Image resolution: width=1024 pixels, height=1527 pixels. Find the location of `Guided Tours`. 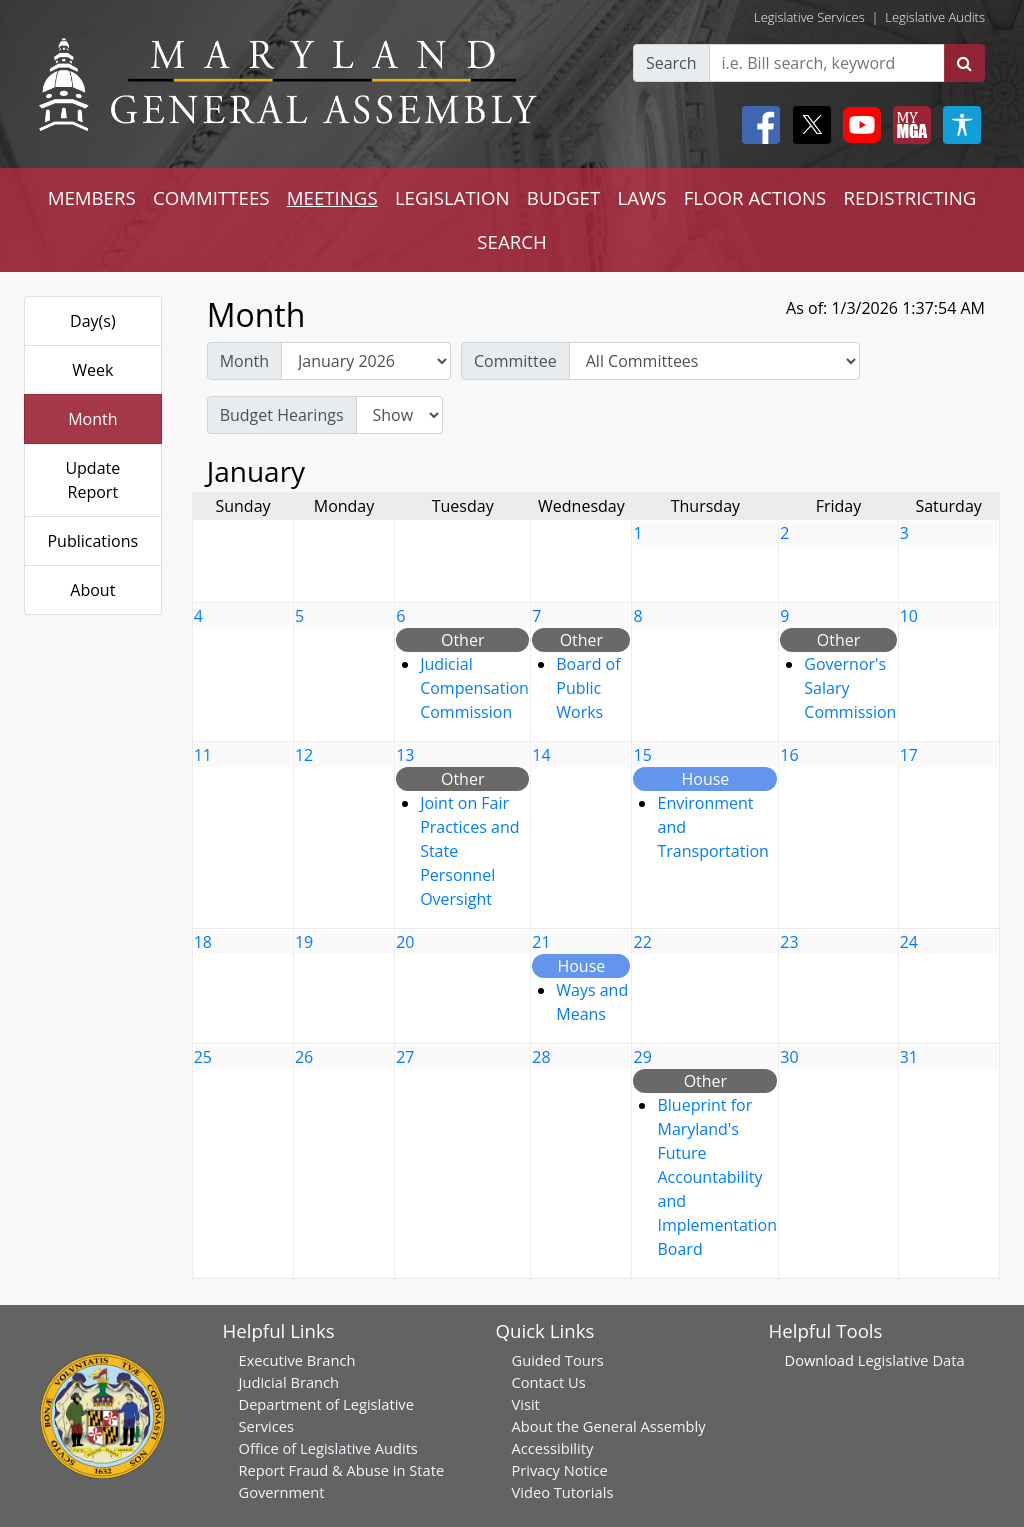

Guided Tours is located at coordinates (558, 1360).